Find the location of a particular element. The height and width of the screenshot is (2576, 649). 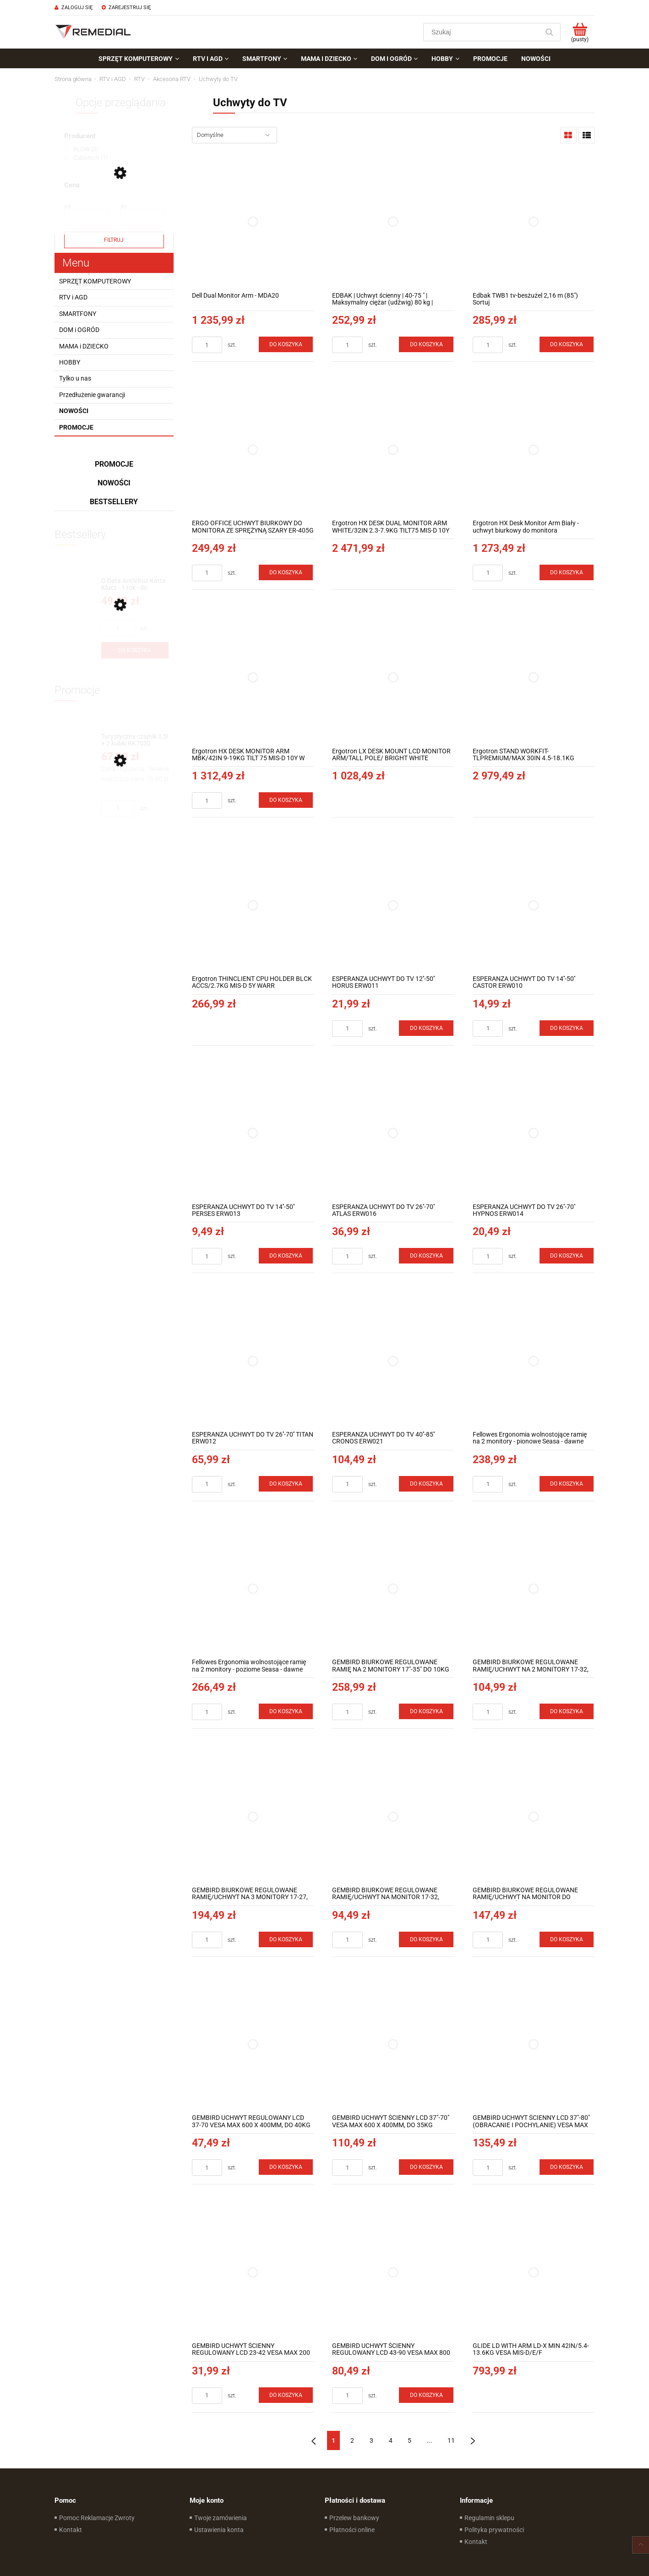

[Przejdź do produktu ESPERANZA UCHWYT DO TV 26''-70'' HYPNOS ERW014] is located at coordinates (534, 1133).